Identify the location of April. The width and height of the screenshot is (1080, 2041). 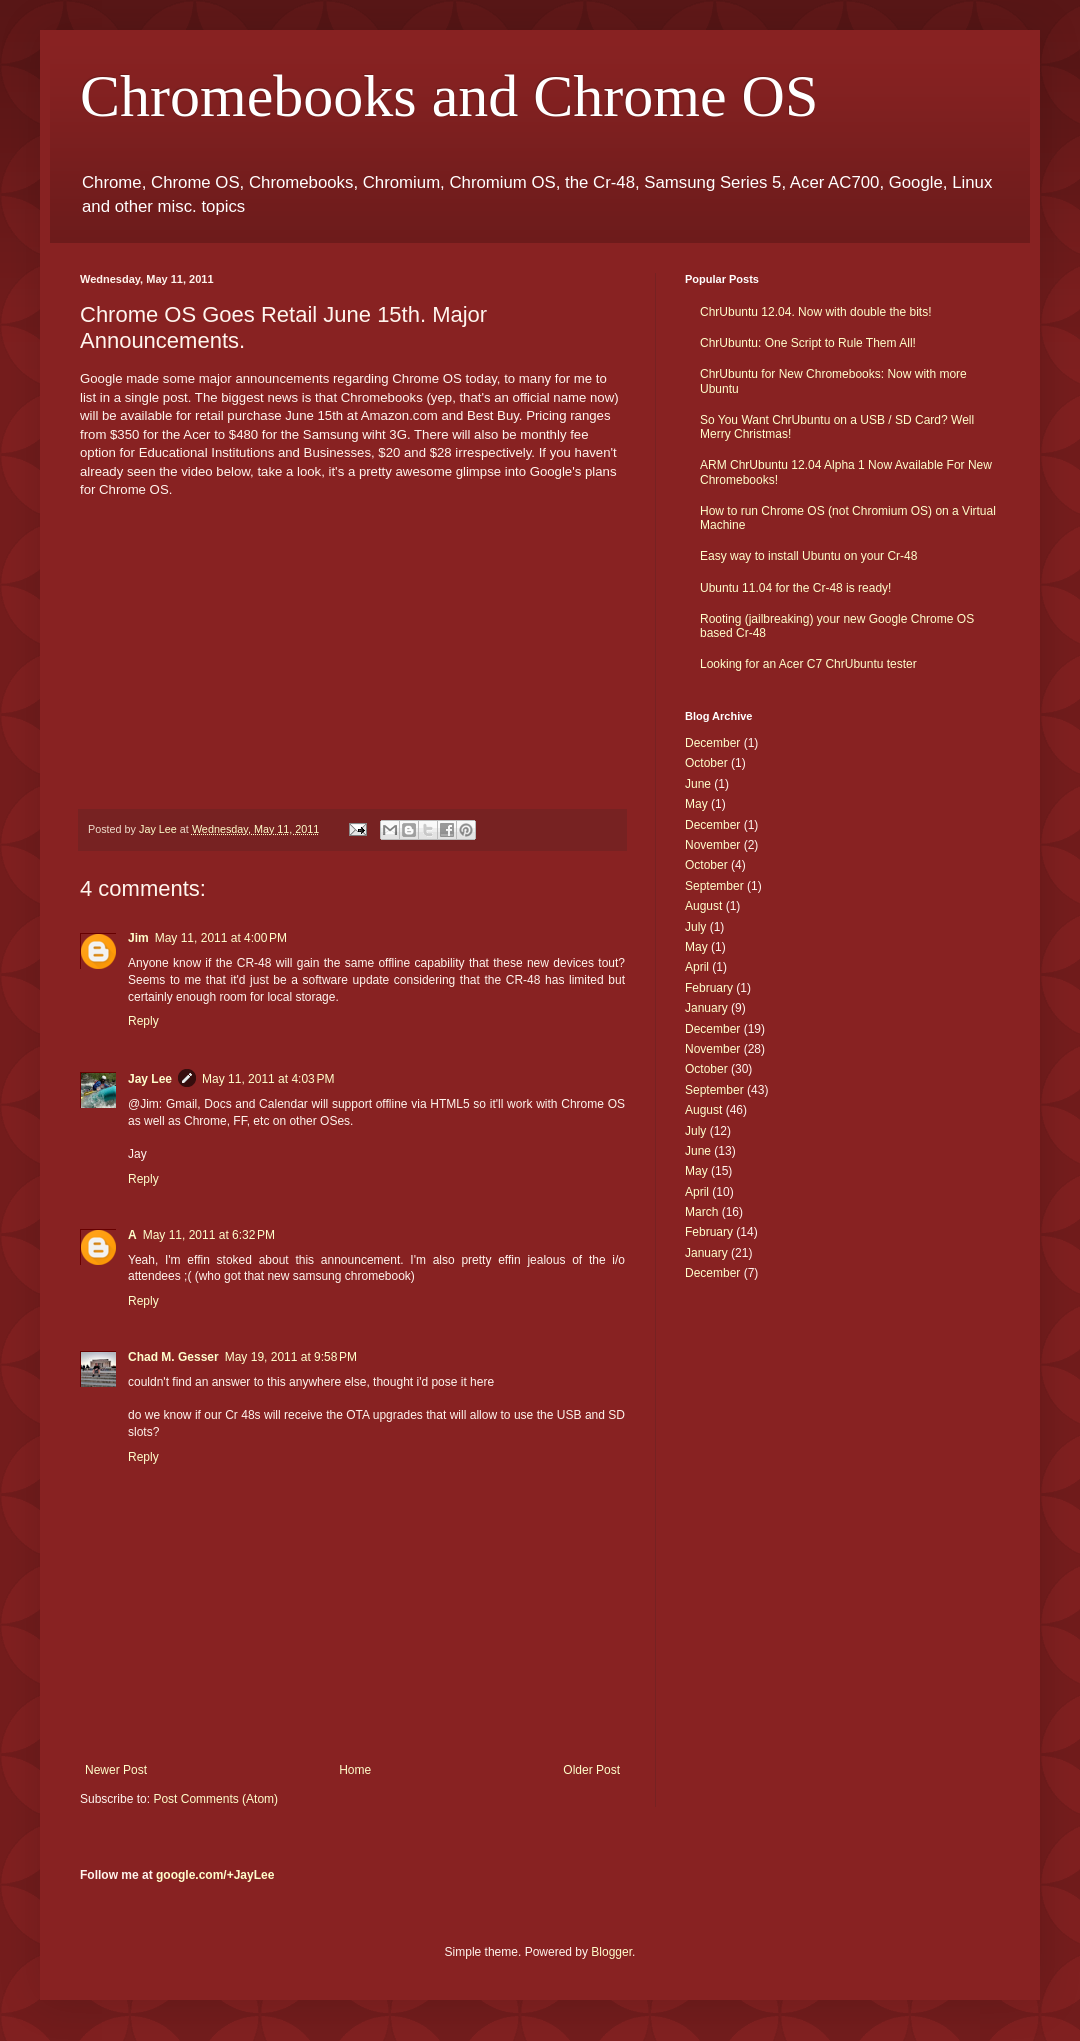
(697, 967).